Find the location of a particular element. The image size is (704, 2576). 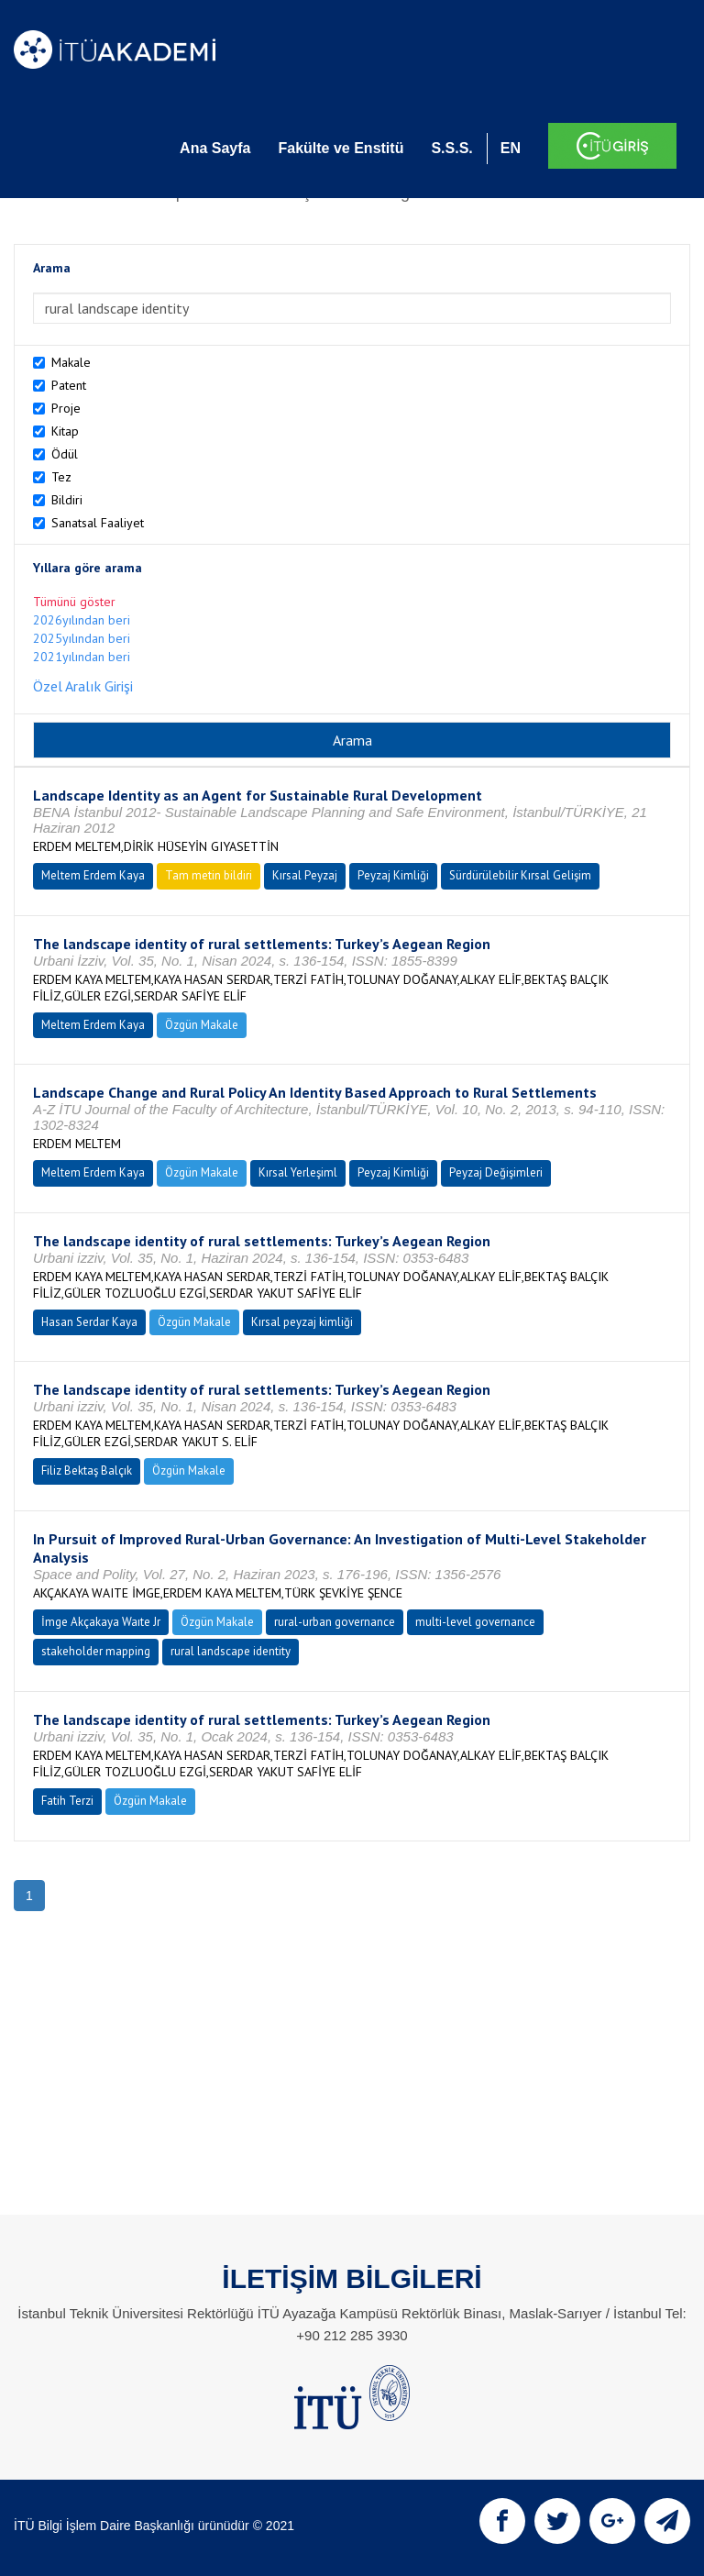

Kırsal peyzaj kimliği is located at coordinates (302, 1322).